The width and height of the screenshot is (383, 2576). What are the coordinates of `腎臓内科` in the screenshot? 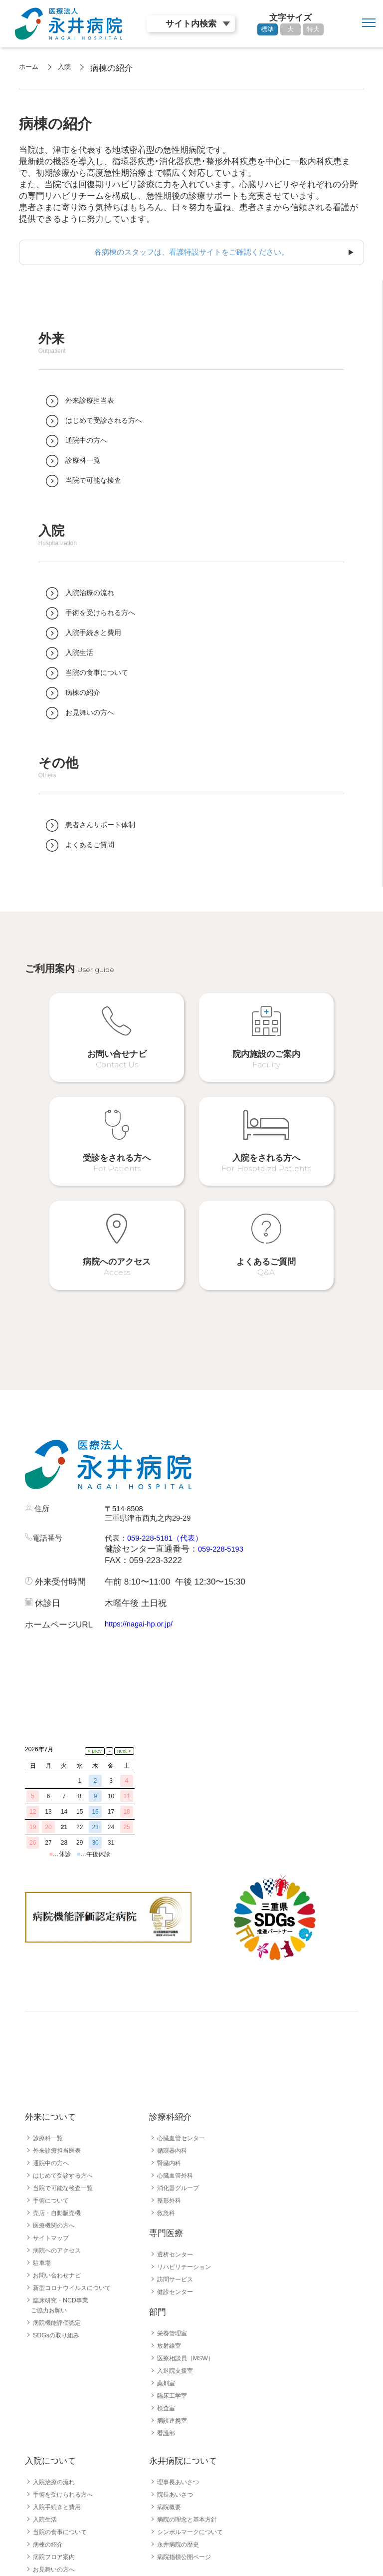 It's located at (171, 2040).